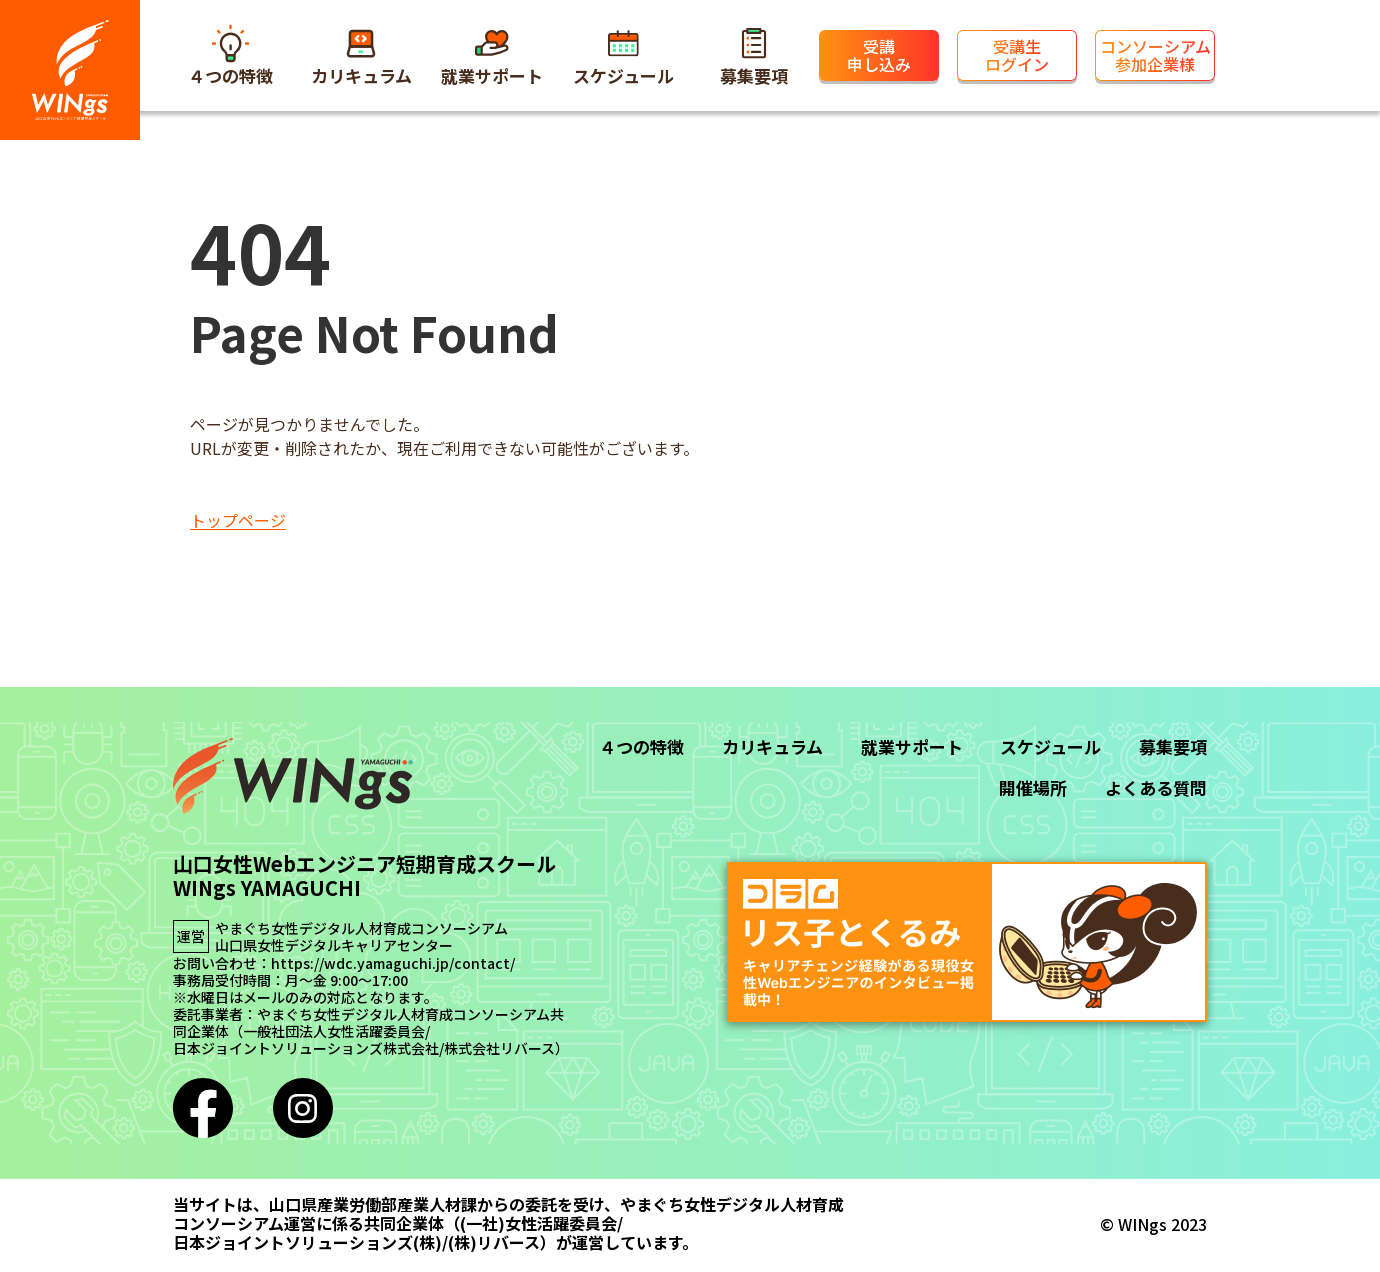  Describe the element at coordinates (334, 1031) in the screenshot. I see `一般社団法人女性活躍委員会` at that location.